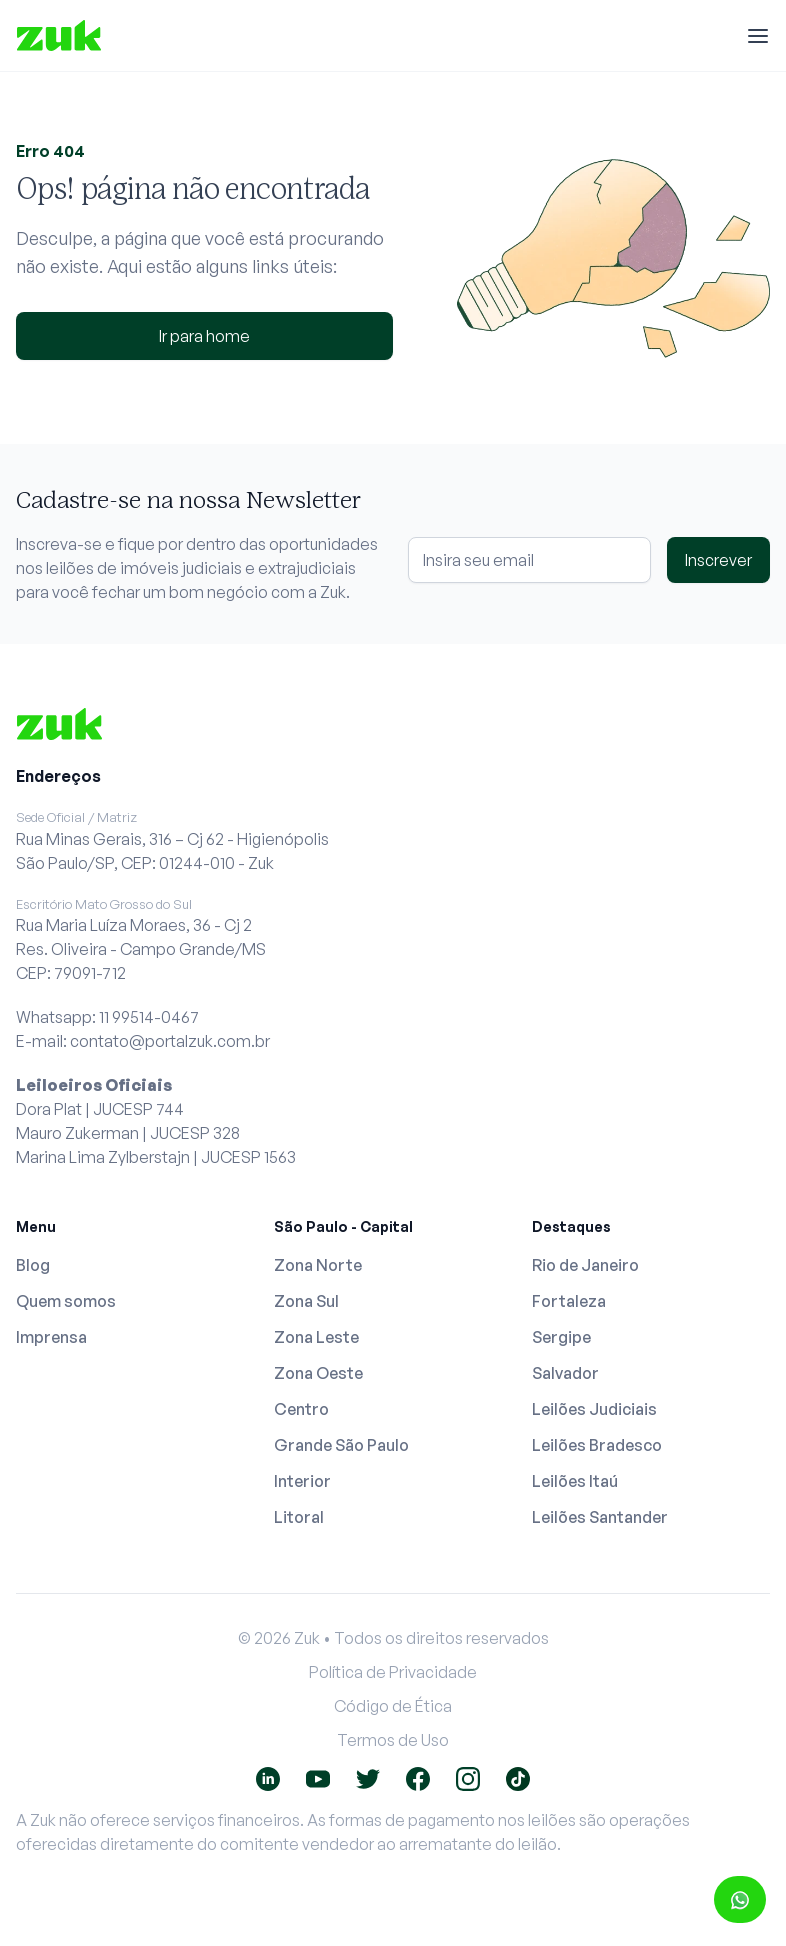 Image resolution: width=786 pixels, height=1946 pixels. I want to click on Blog, so click(33, 1265).